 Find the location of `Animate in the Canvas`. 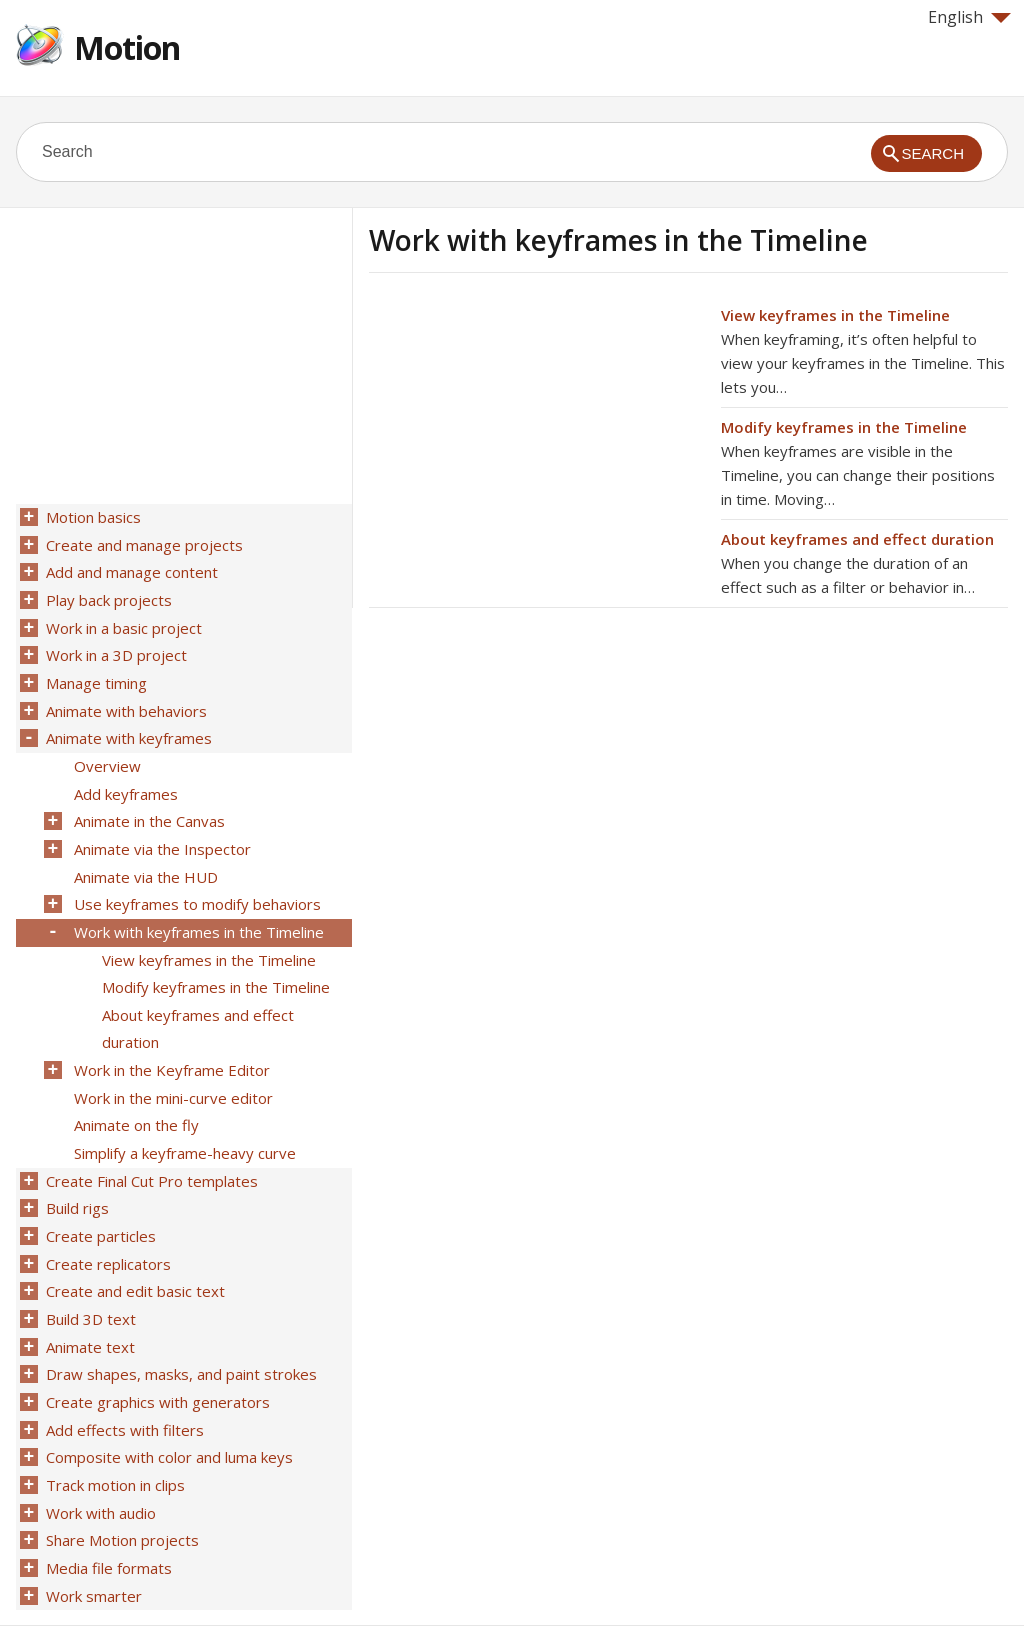

Animate in the Canvas is located at coordinates (147, 803).